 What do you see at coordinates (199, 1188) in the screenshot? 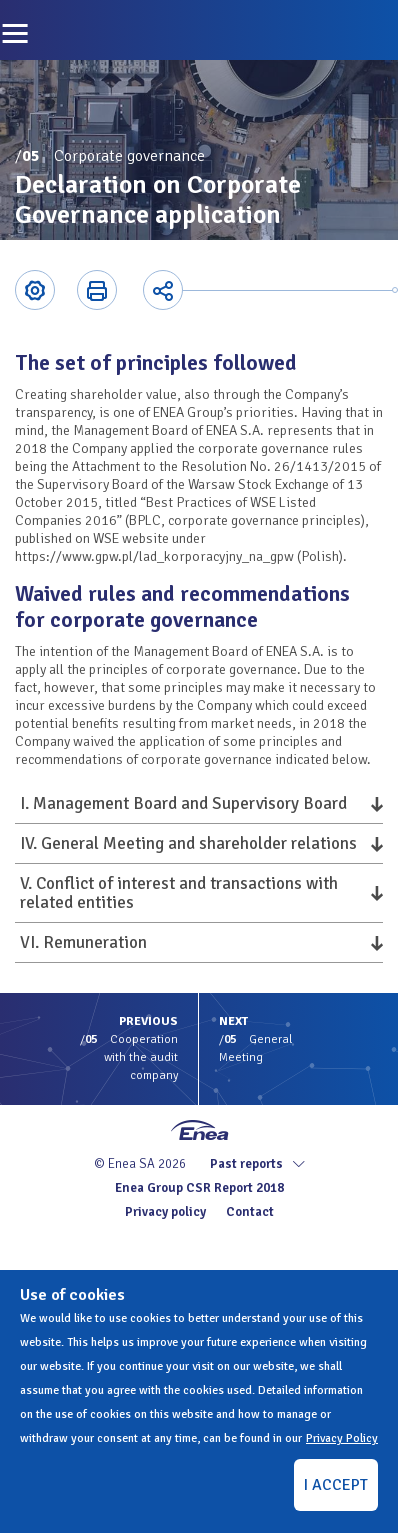
I see `Enea Group CSR Report 2018` at bounding box center [199, 1188].